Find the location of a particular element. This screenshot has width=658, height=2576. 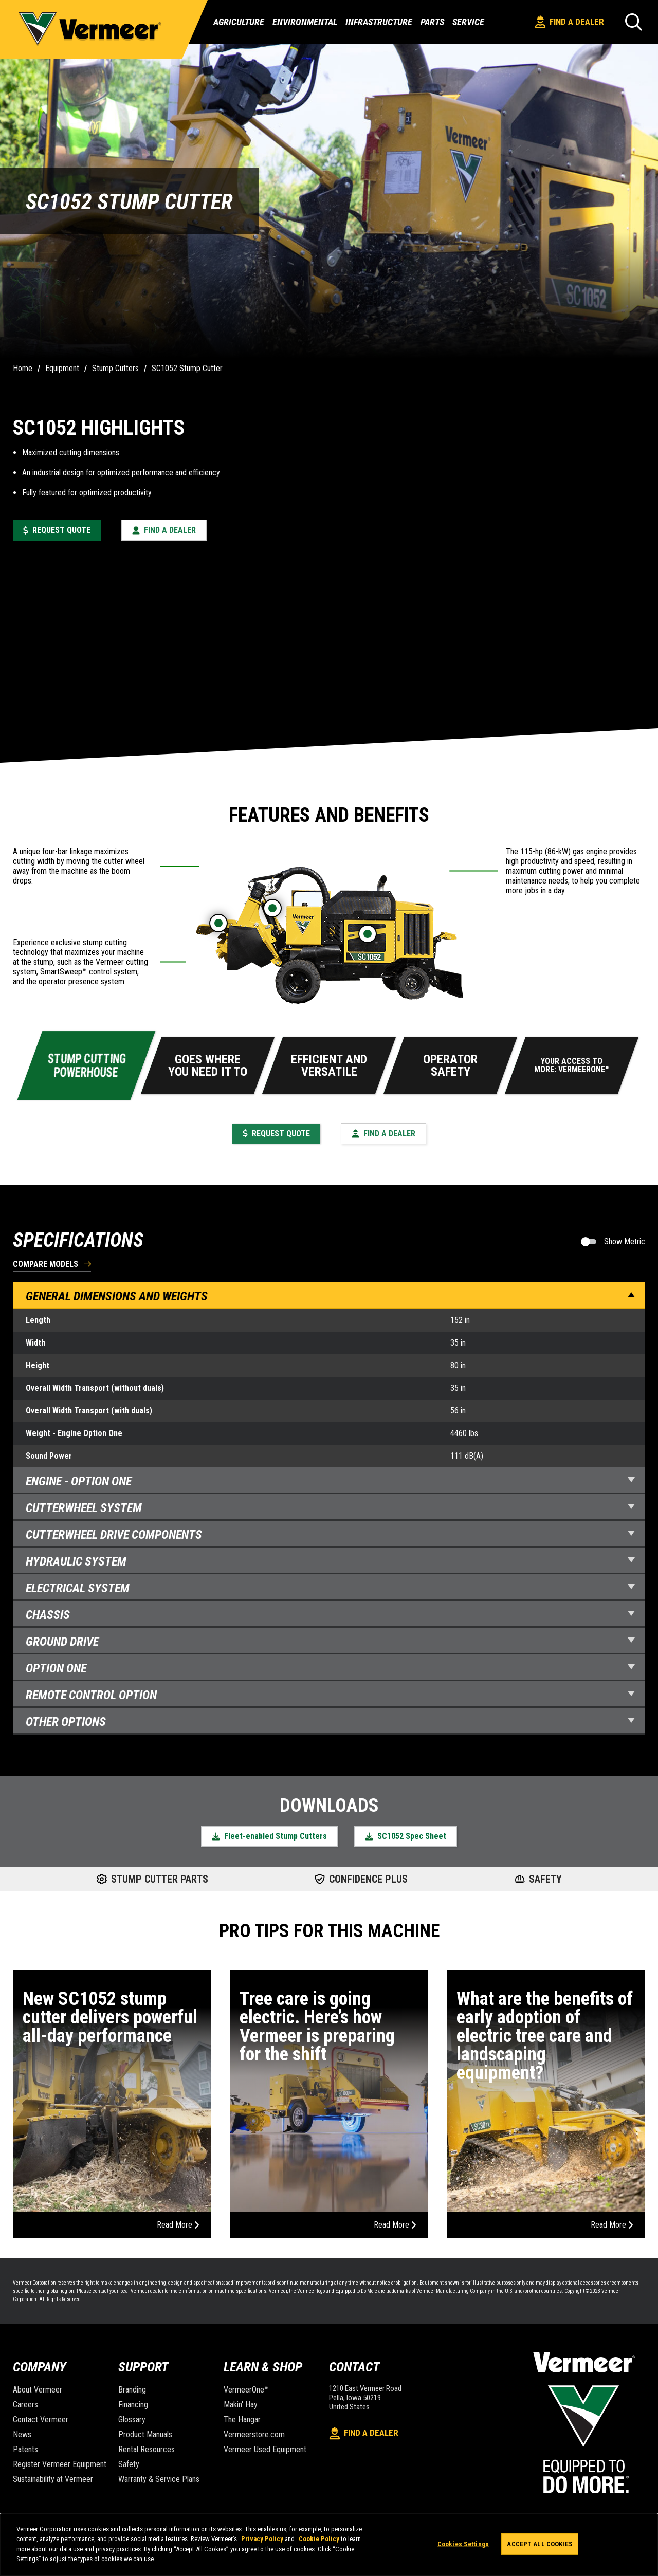

Parts is located at coordinates (432, 22).